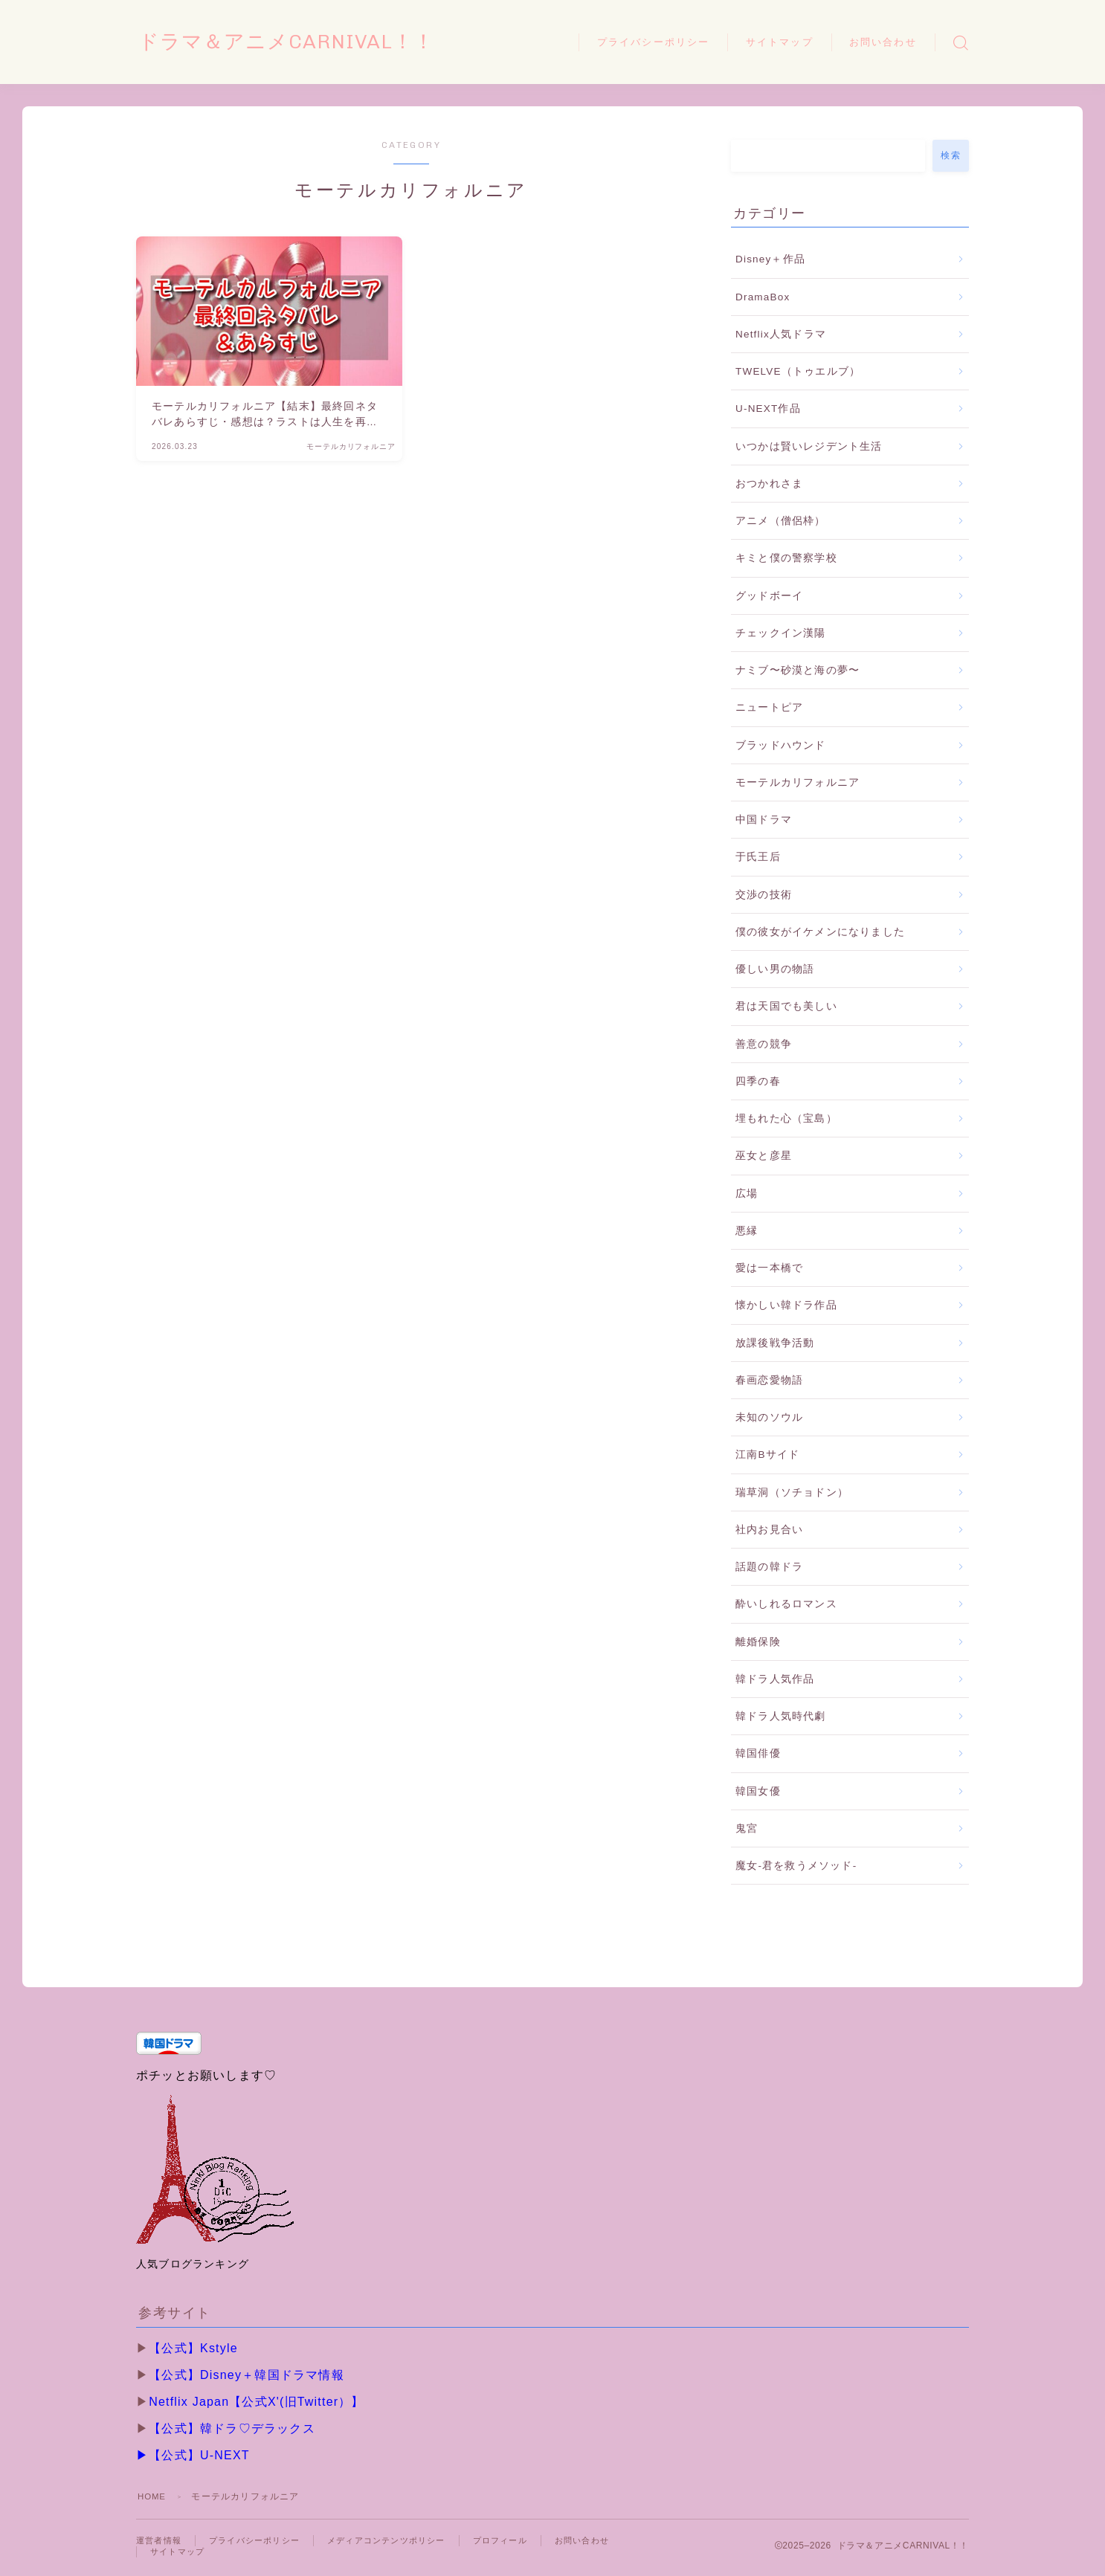 The image size is (1105, 2576). What do you see at coordinates (780, 745) in the screenshot?
I see `ブラッドハウンド` at bounding box center [780, 745].